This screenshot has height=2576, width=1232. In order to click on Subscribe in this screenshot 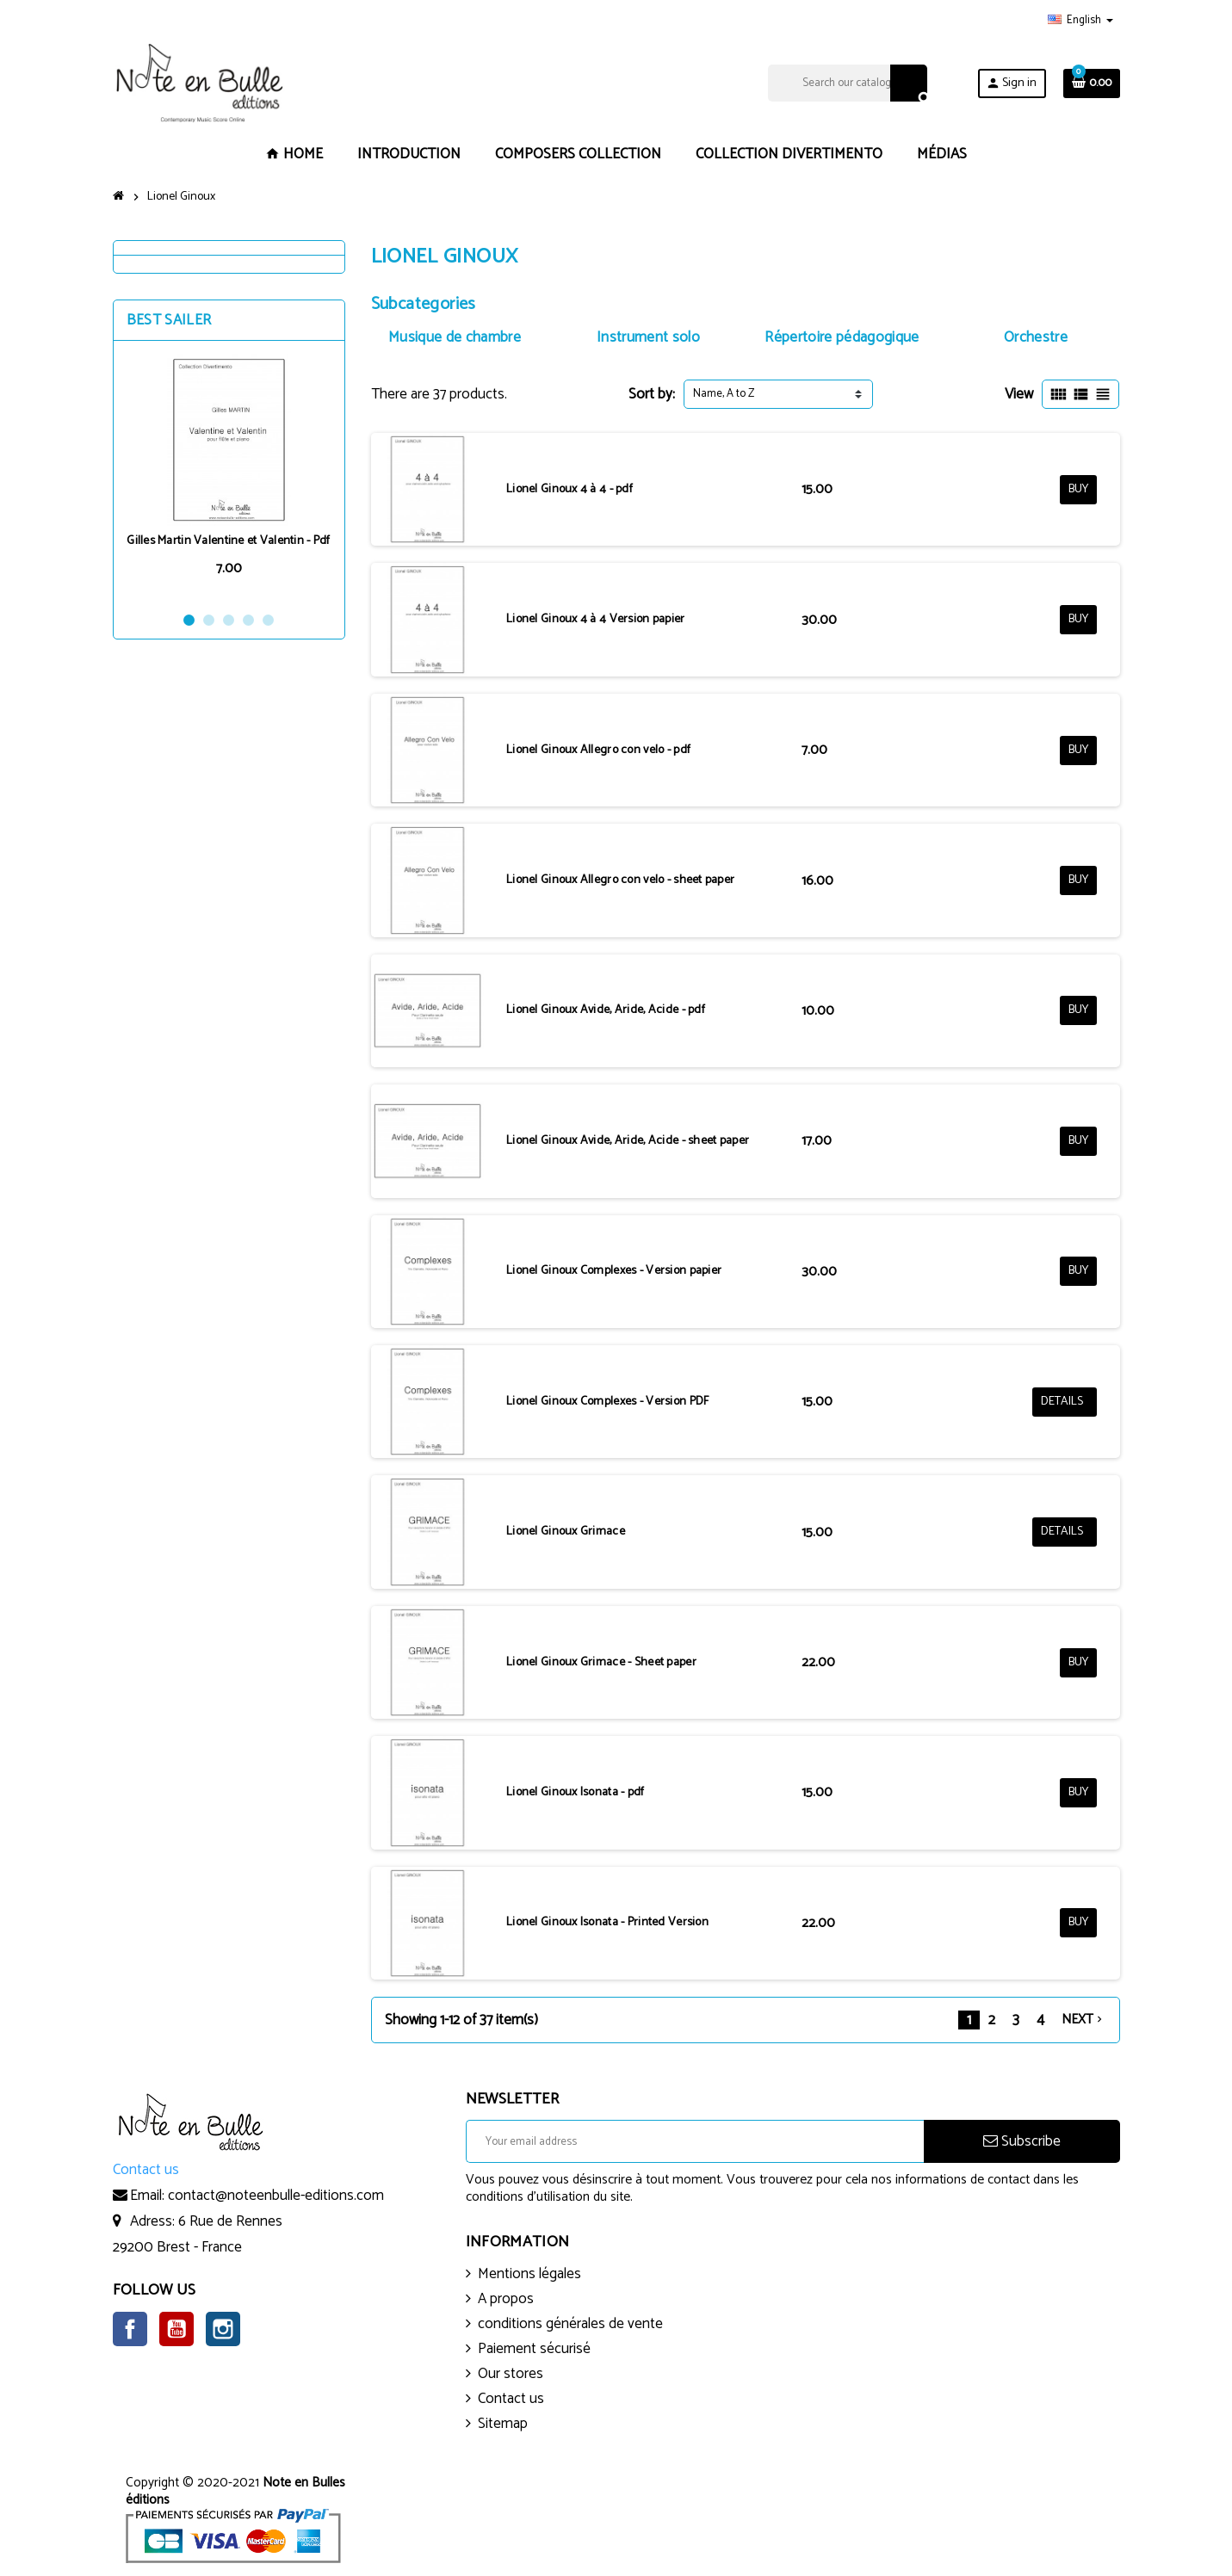, I will do `click(1022, 2141)`.